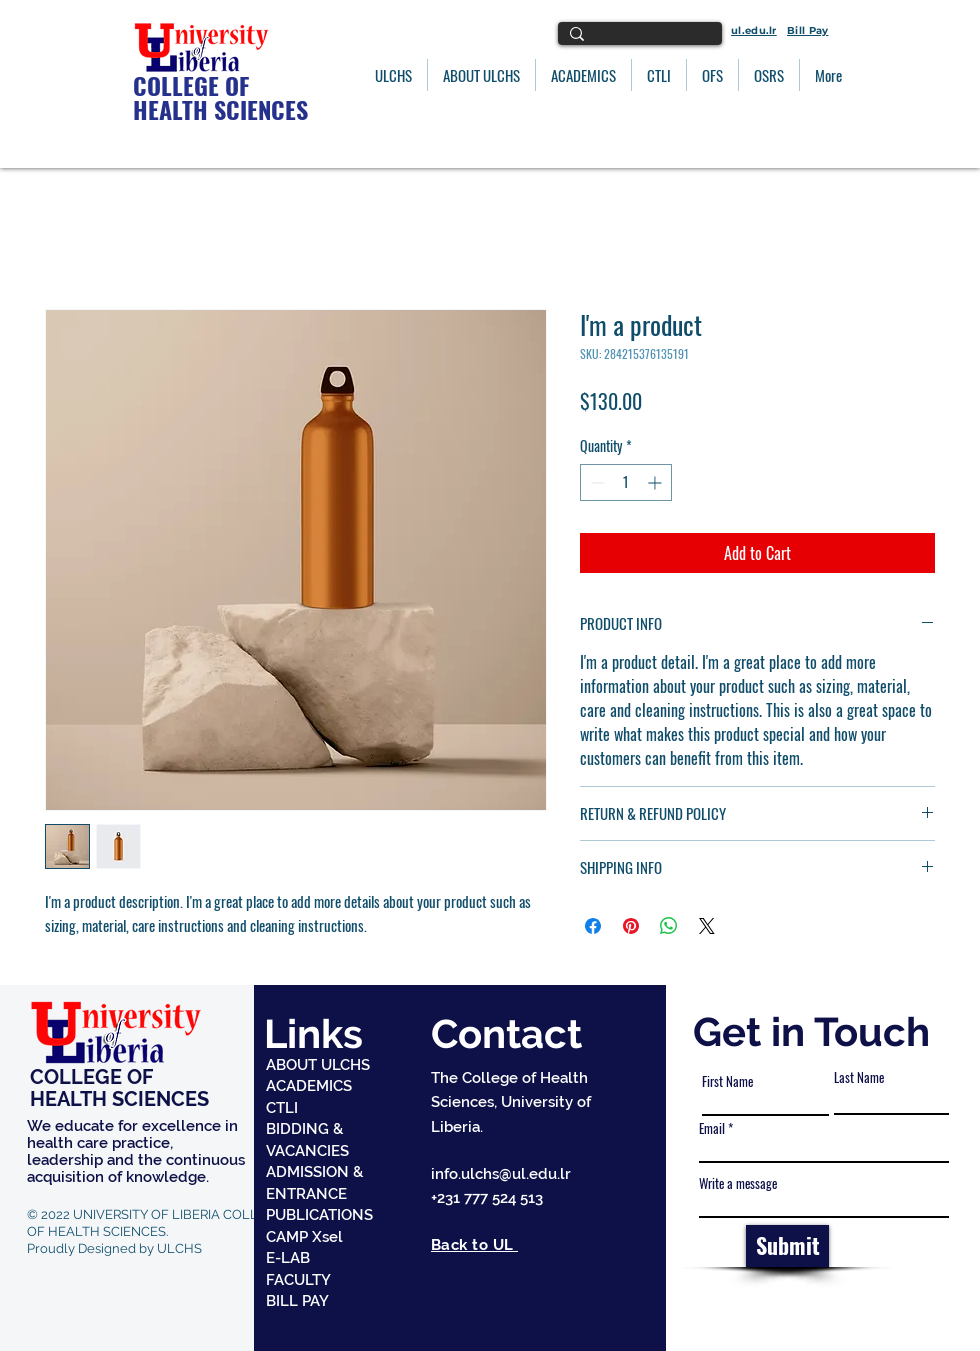 Image resolution: width=980 pixels, height=1351 pixels. What do you see at coordinates (511, 1102) in the screenshot?
I see `The College of Health Sciences, University of Liberia.` at bounding box center [511, 1102].